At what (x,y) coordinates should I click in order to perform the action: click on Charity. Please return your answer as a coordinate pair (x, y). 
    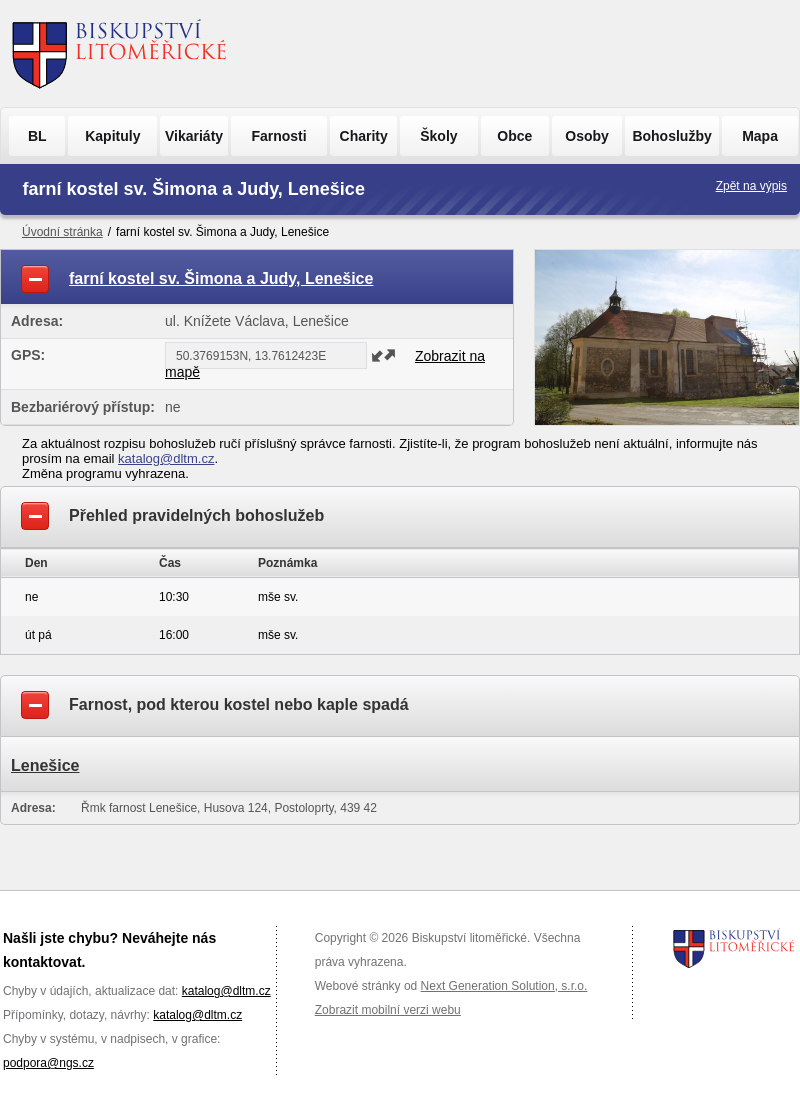
    Looking at the image, I should click on (364, 136).